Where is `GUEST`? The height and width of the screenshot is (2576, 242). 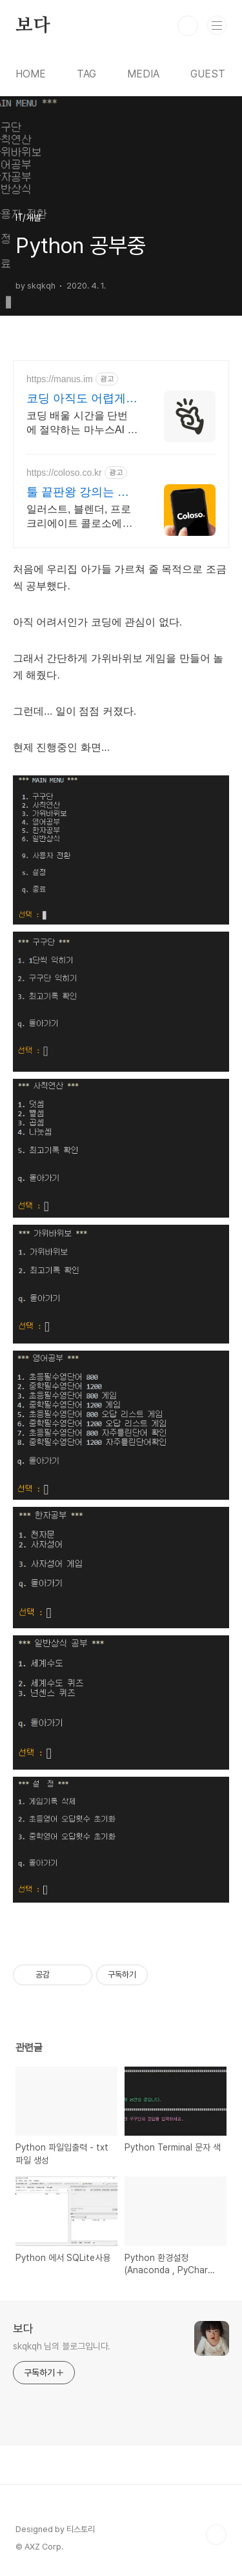
GUEST is located at coordinates (207, 74).